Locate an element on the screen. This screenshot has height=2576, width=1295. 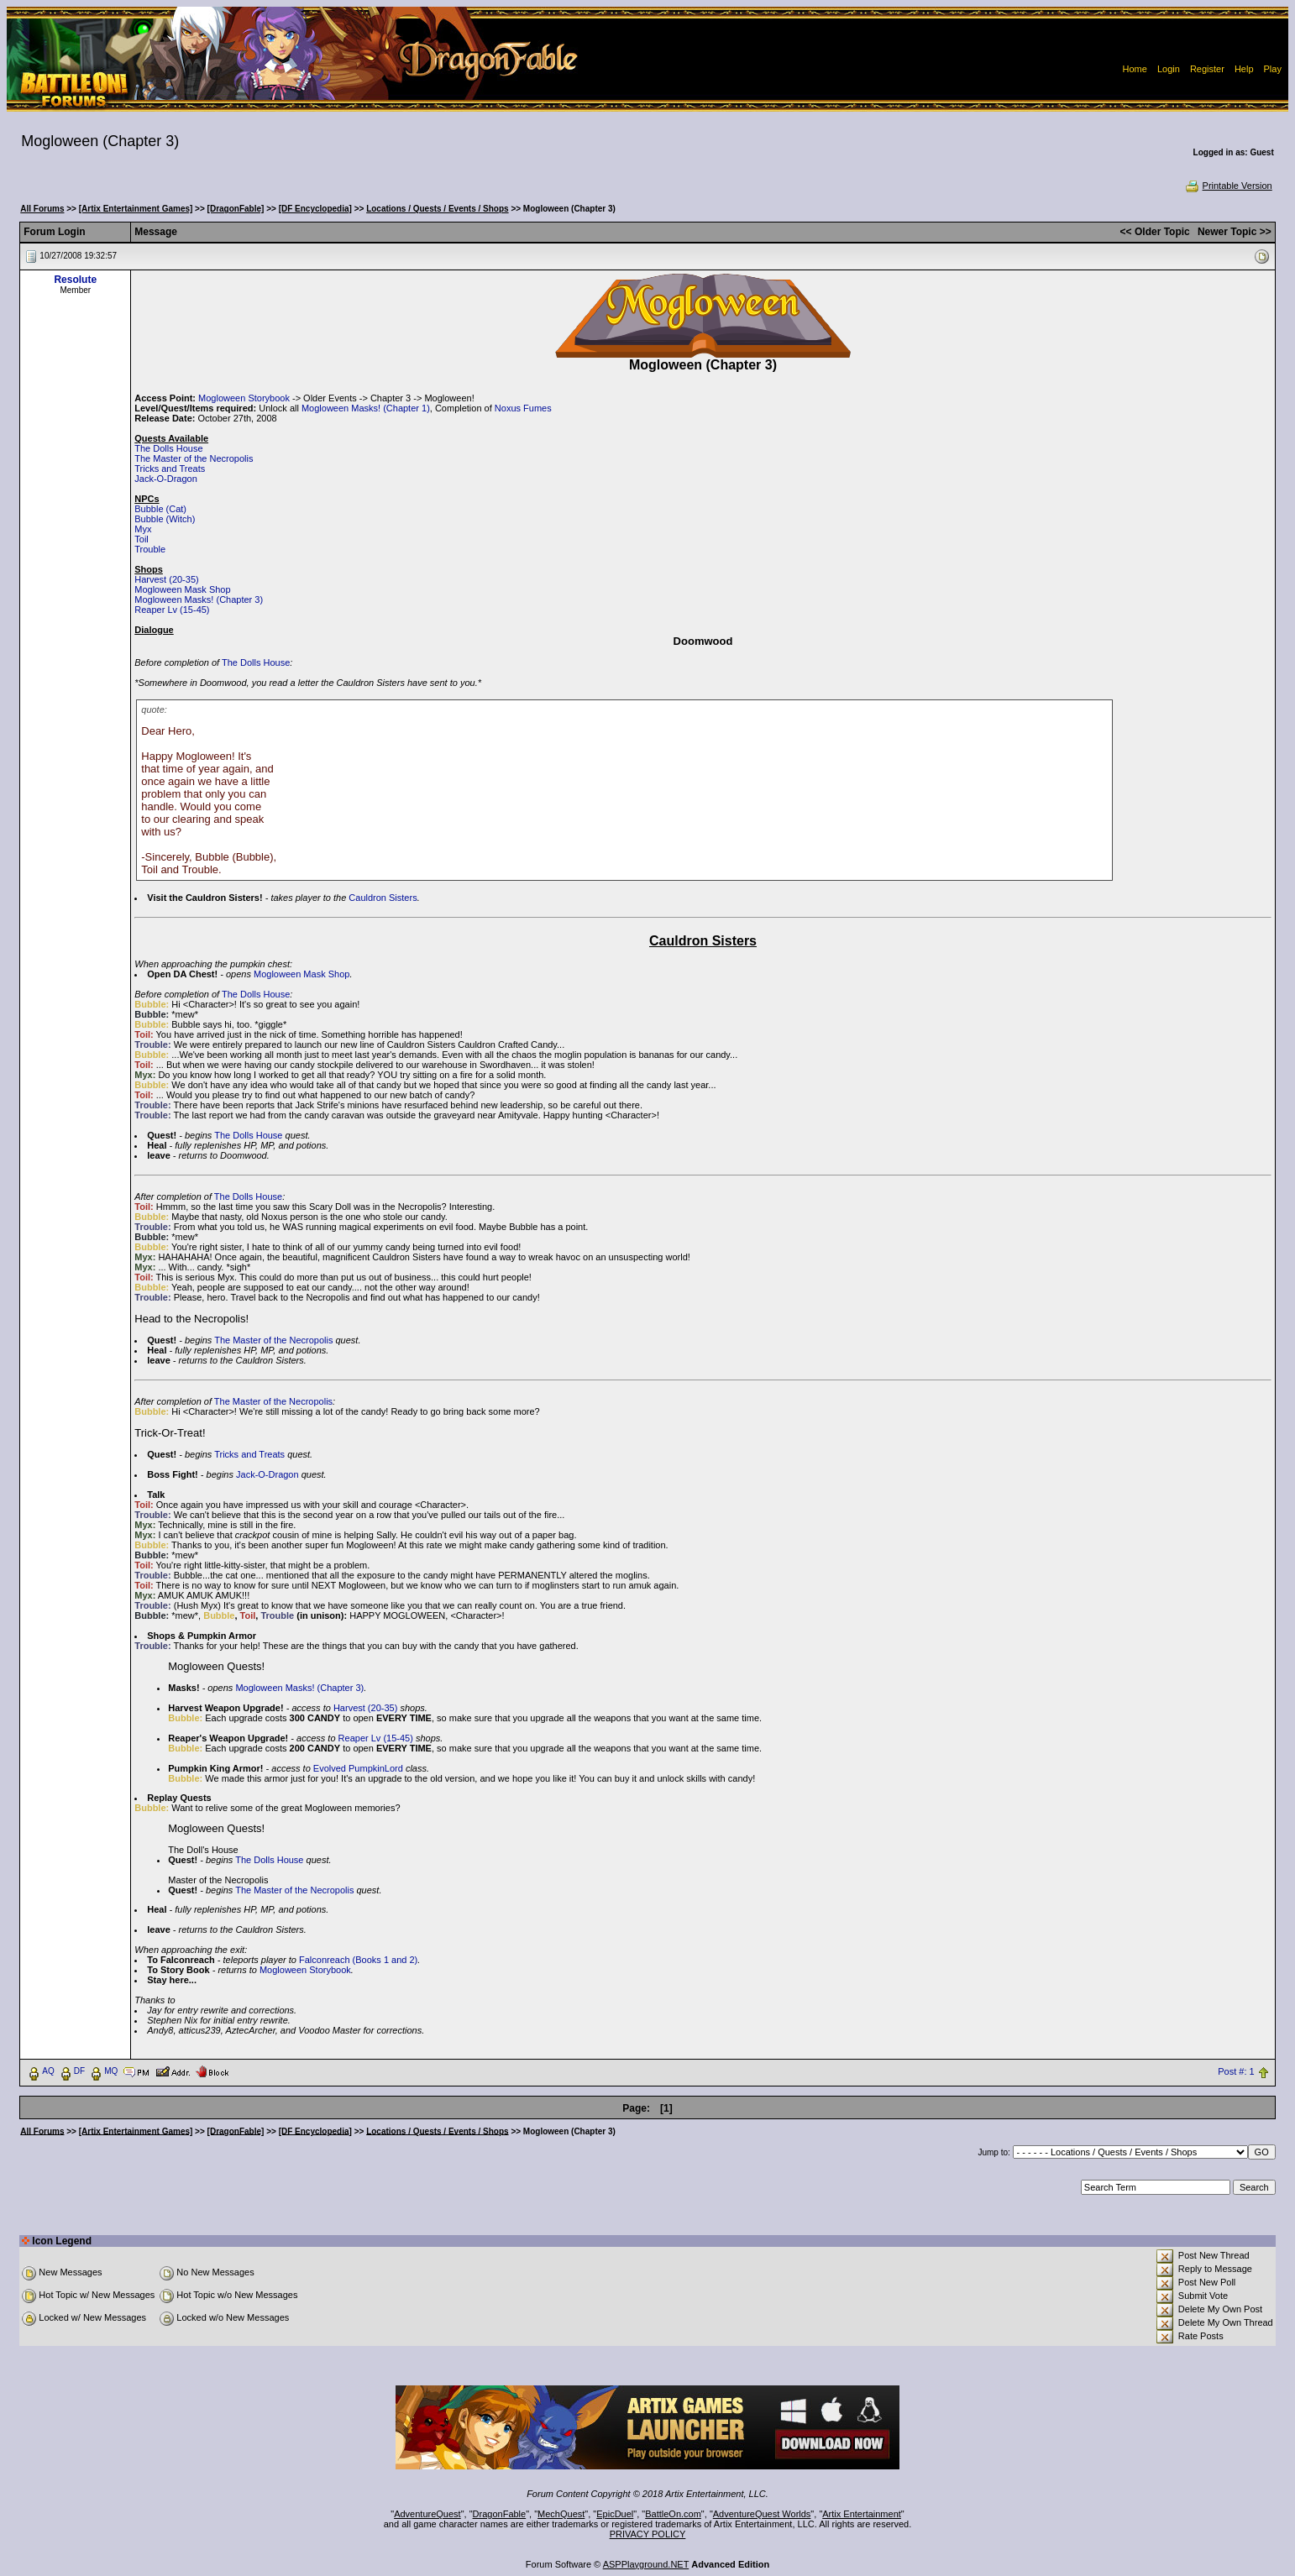
The Dolls House is located at coordinates (168, 448).